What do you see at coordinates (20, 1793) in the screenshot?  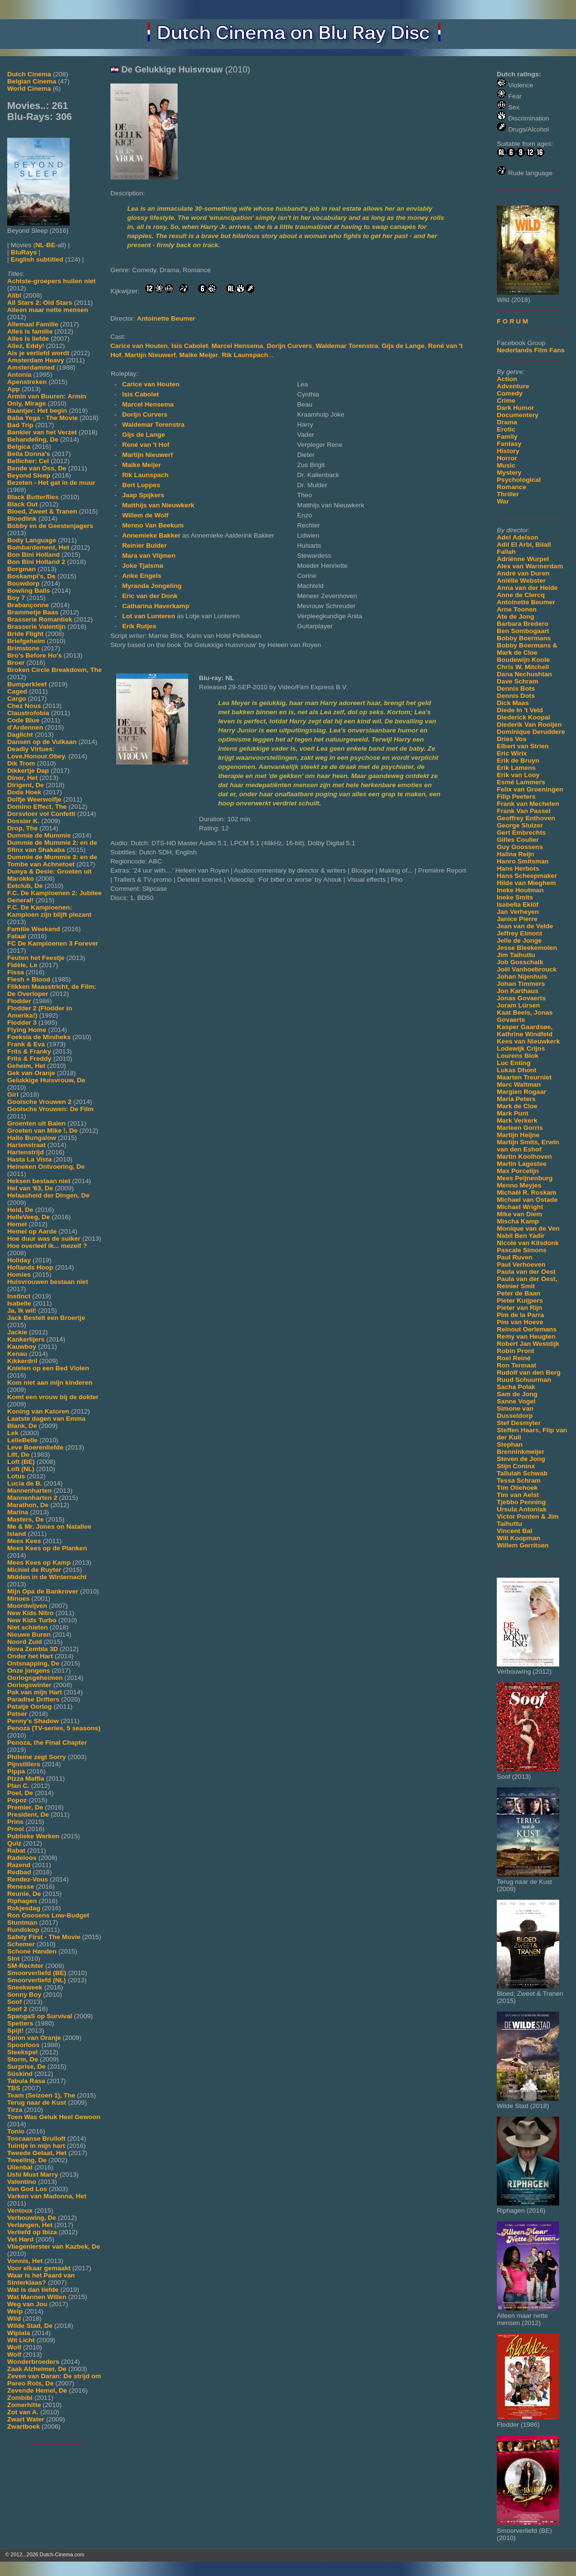 I see `Poel, De` at bounding box center [20, 1793].